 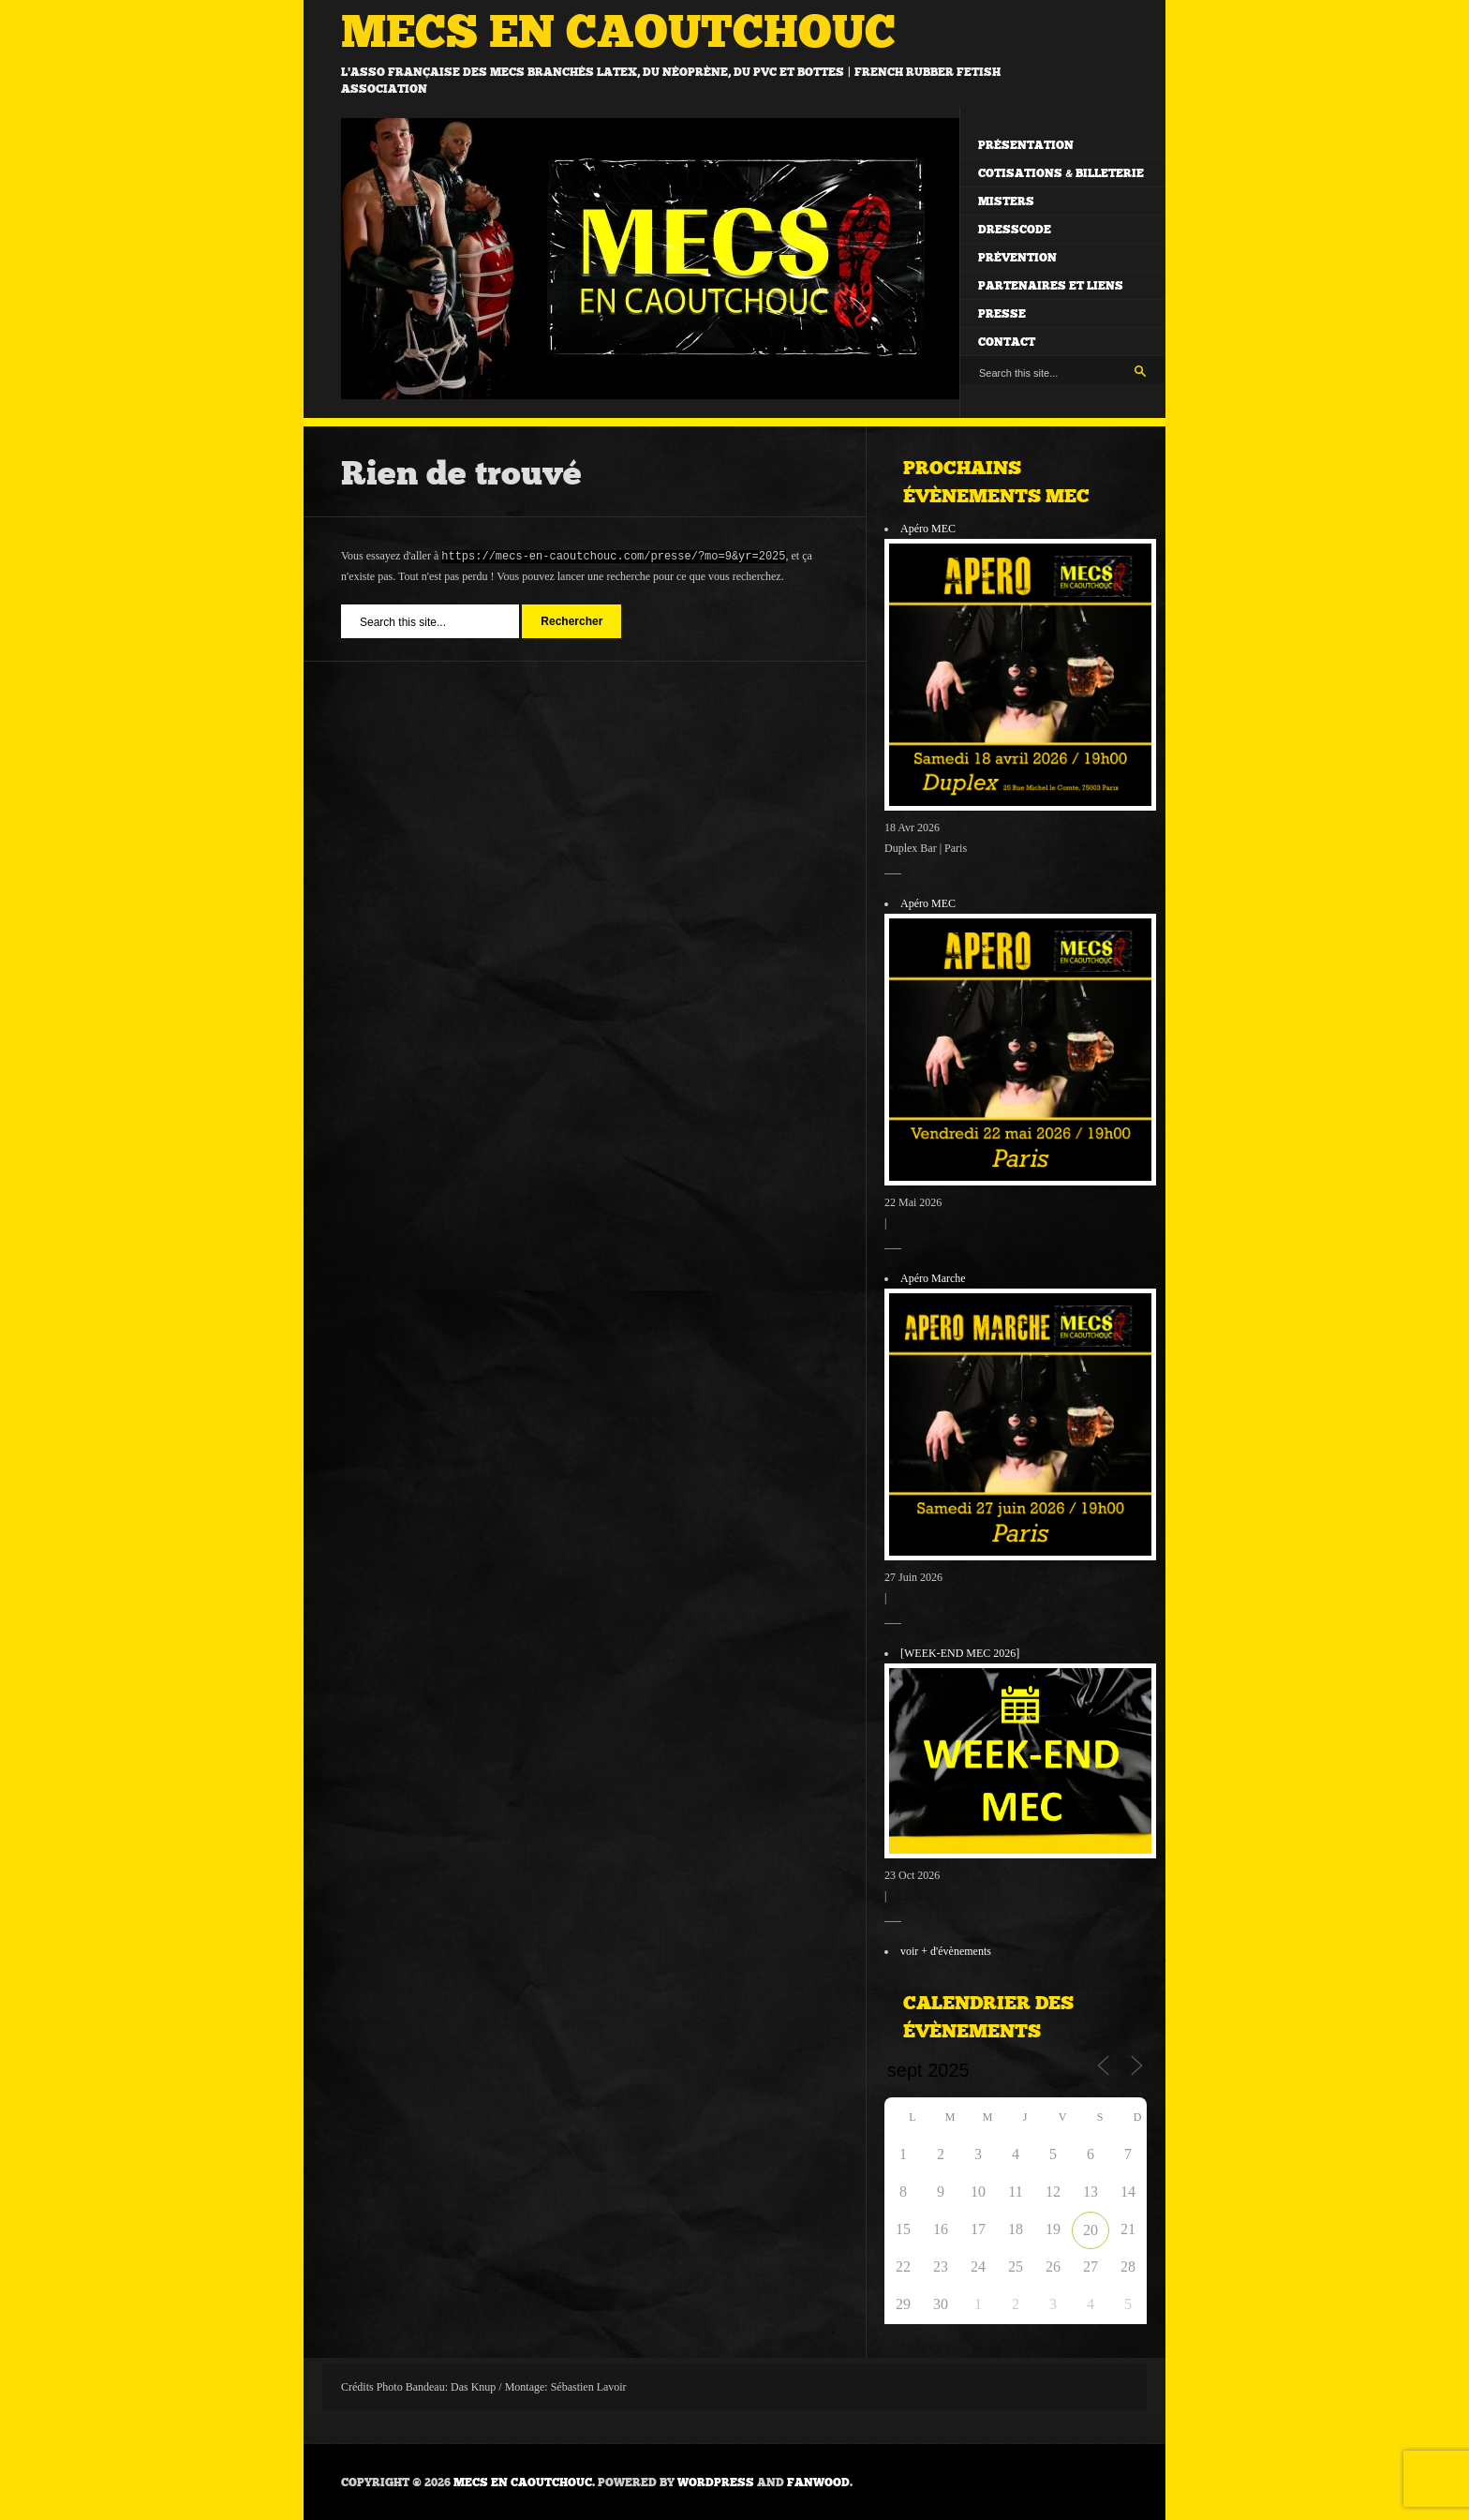 I want to click on Partenaires et liens, so click(x=1050, y=285).